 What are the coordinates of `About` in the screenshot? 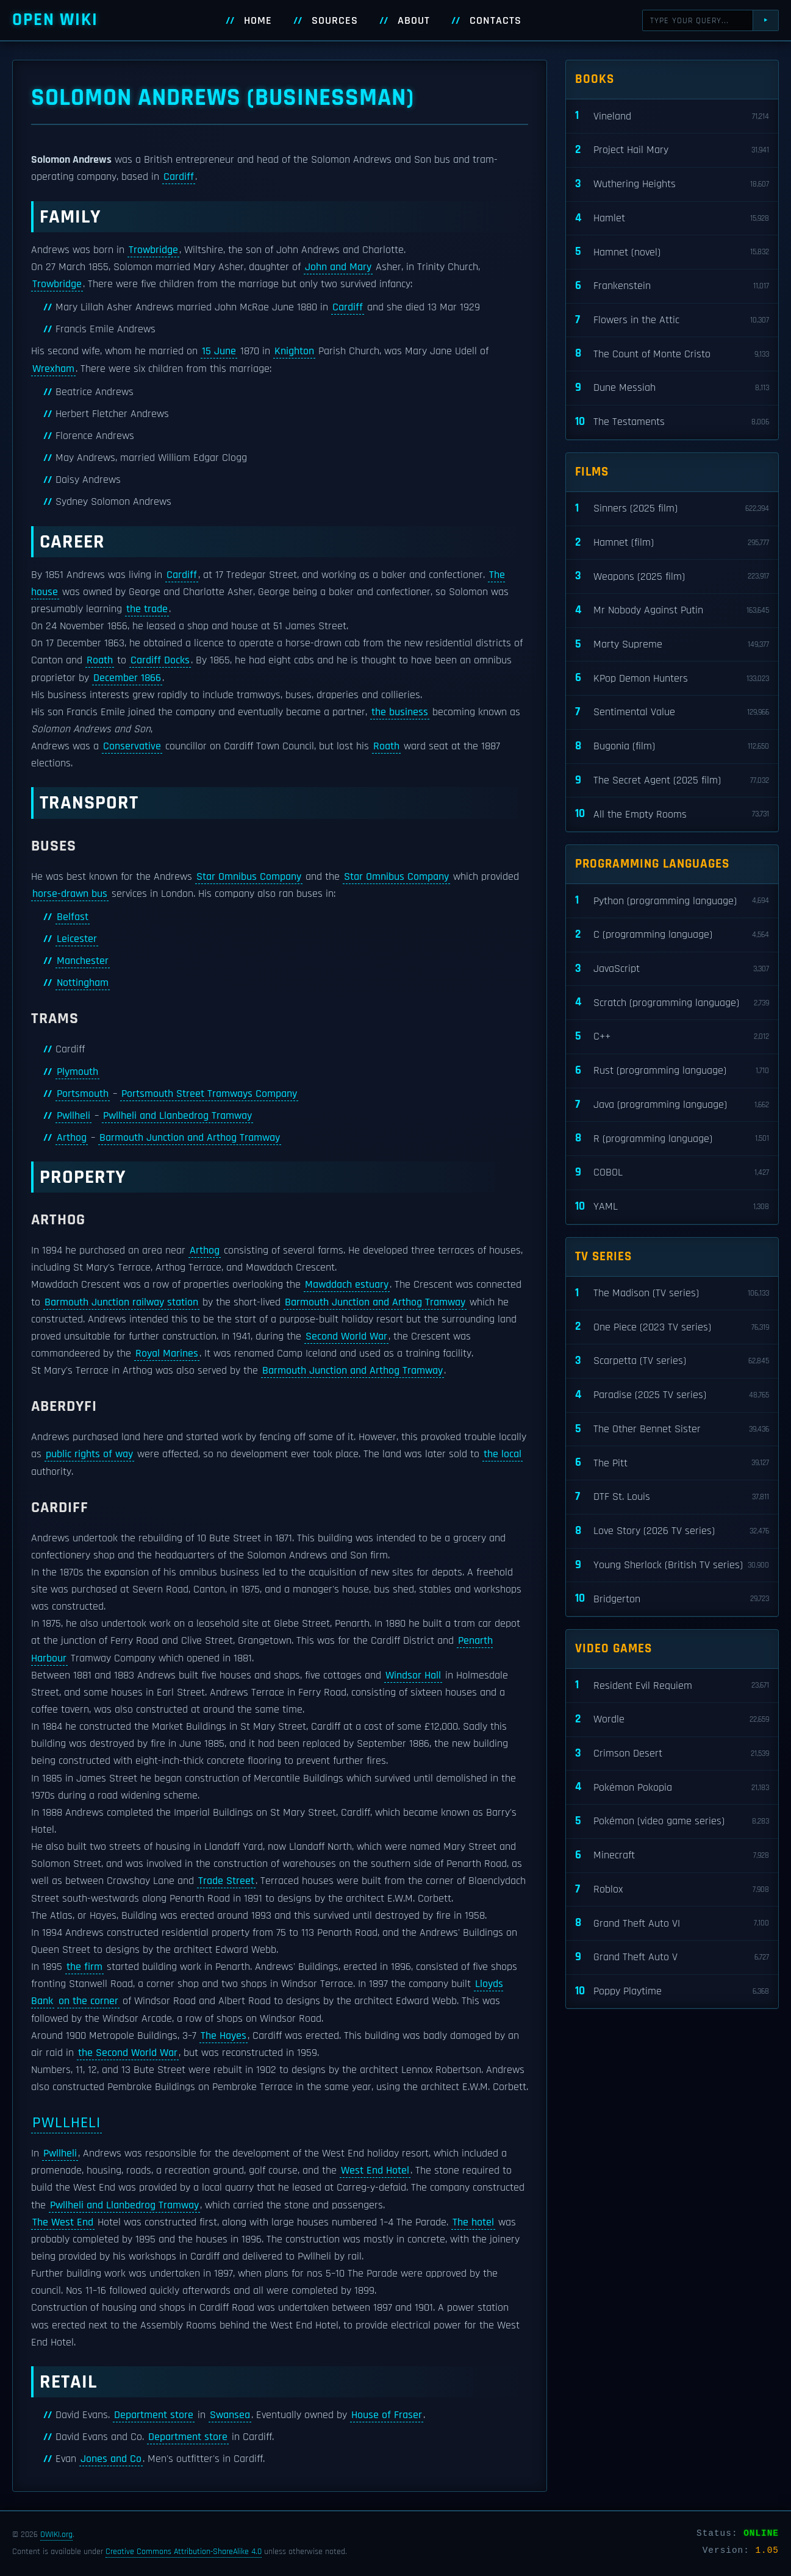 It's located at (414, 20).